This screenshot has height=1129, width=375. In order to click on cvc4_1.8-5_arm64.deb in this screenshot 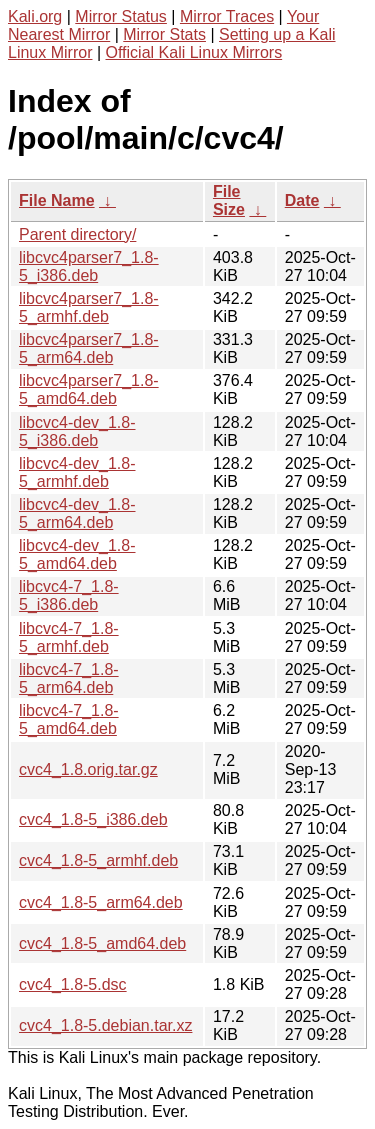, I will do `click(101, 902)`.